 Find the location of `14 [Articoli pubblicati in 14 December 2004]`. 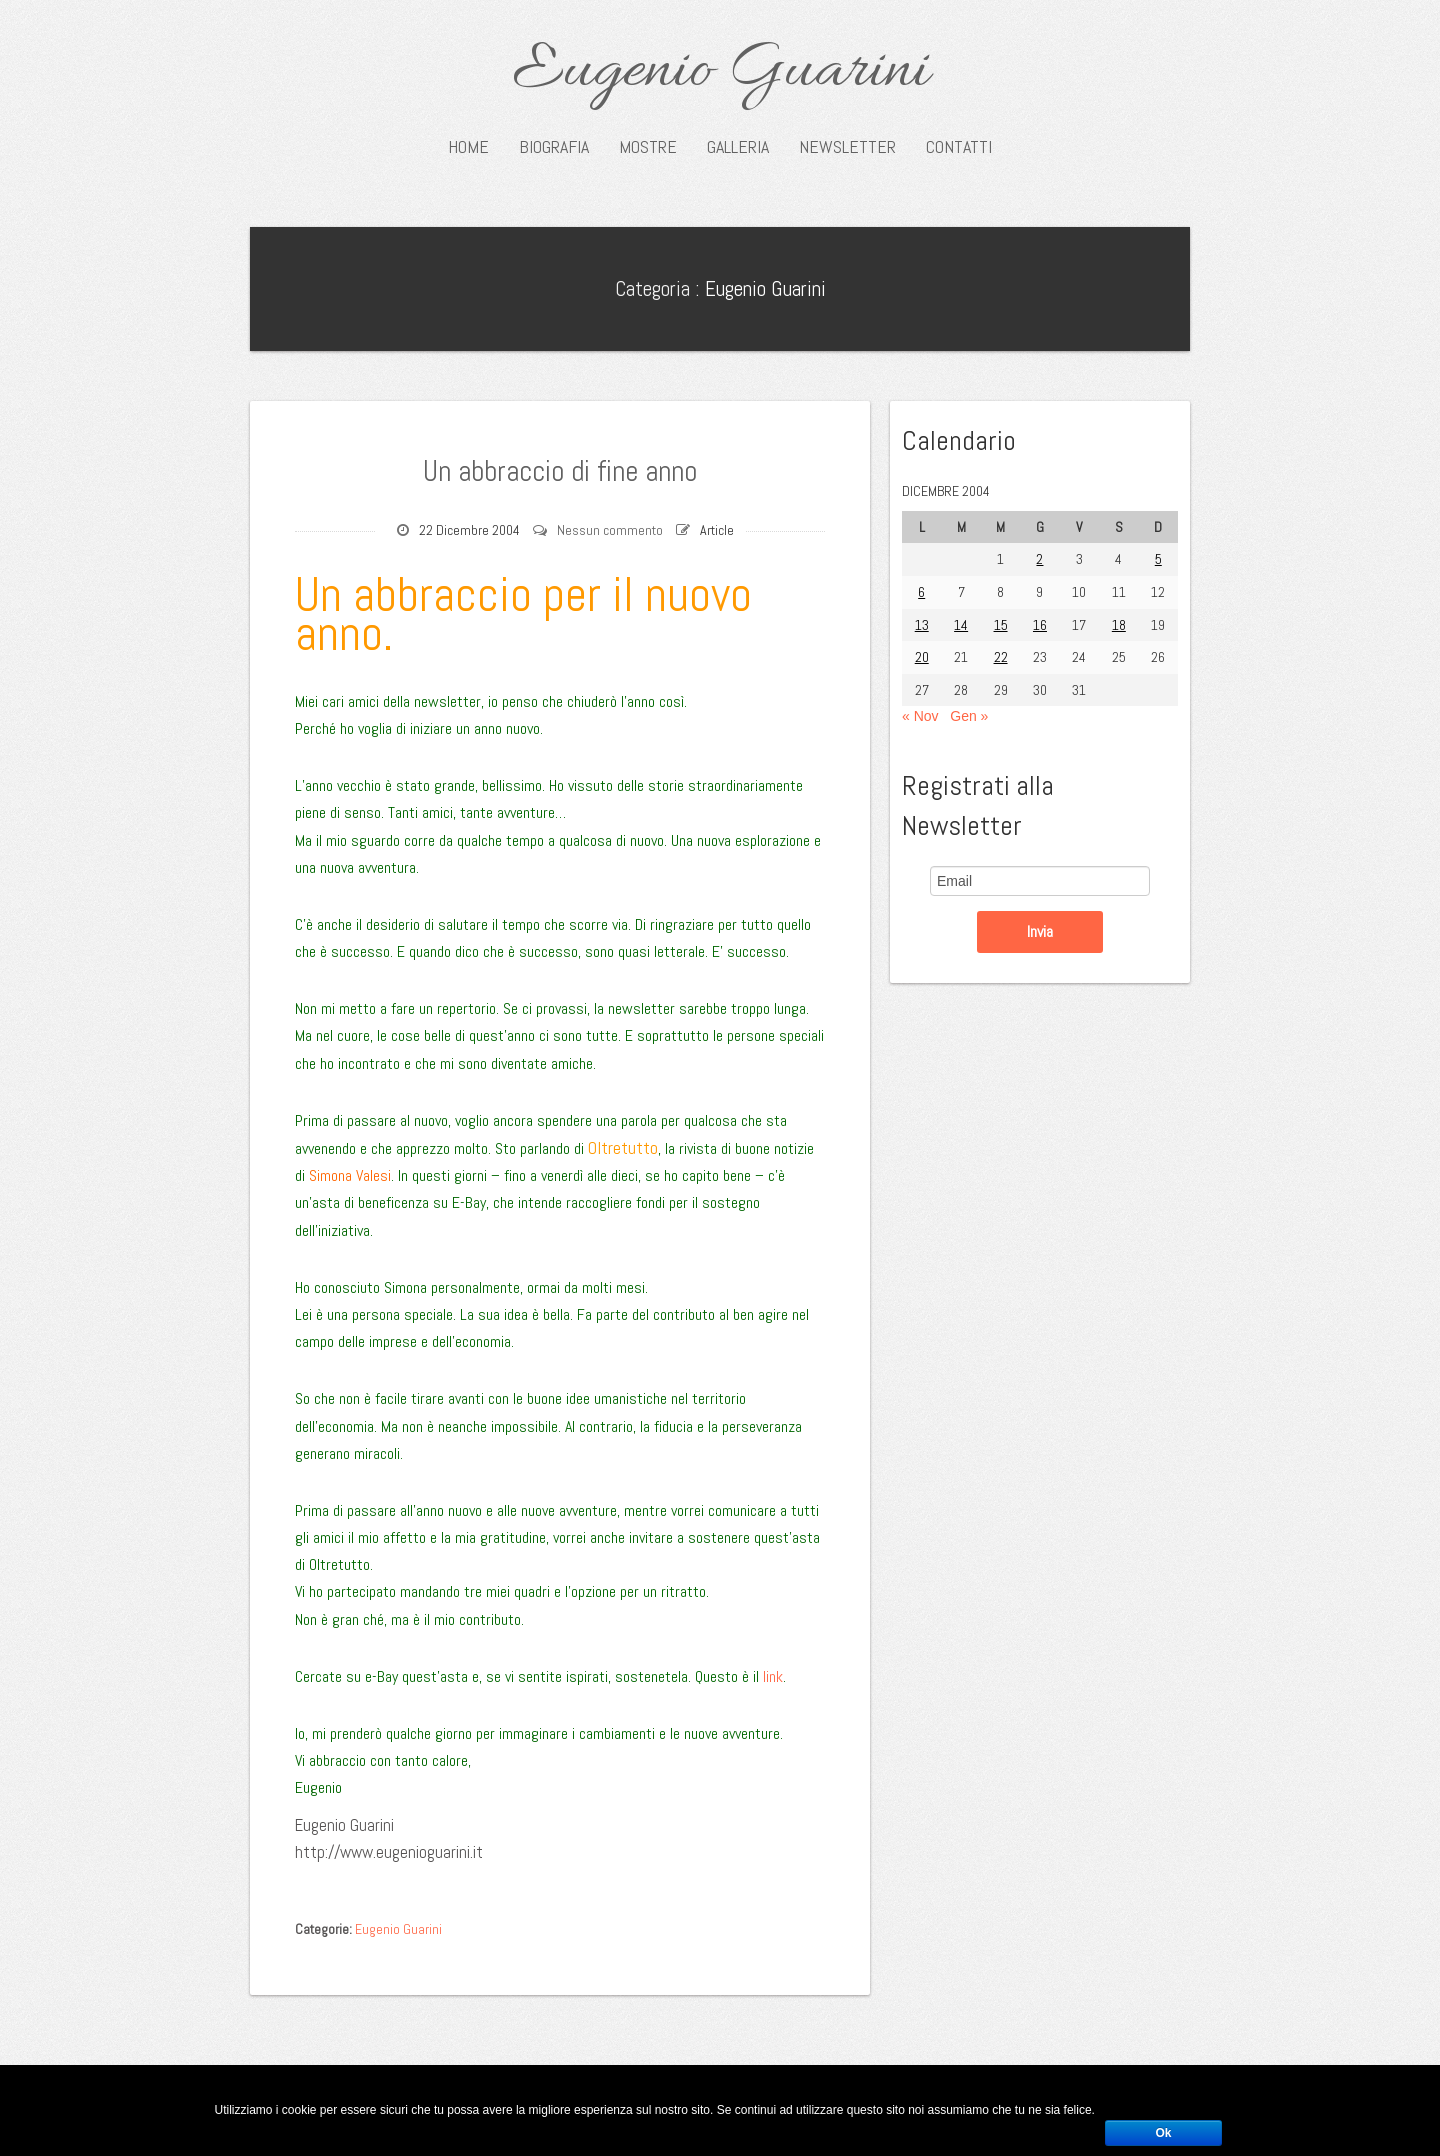

14 [Articoli pubblicati in 14 December 2004] is located at coordinates (961, 625).